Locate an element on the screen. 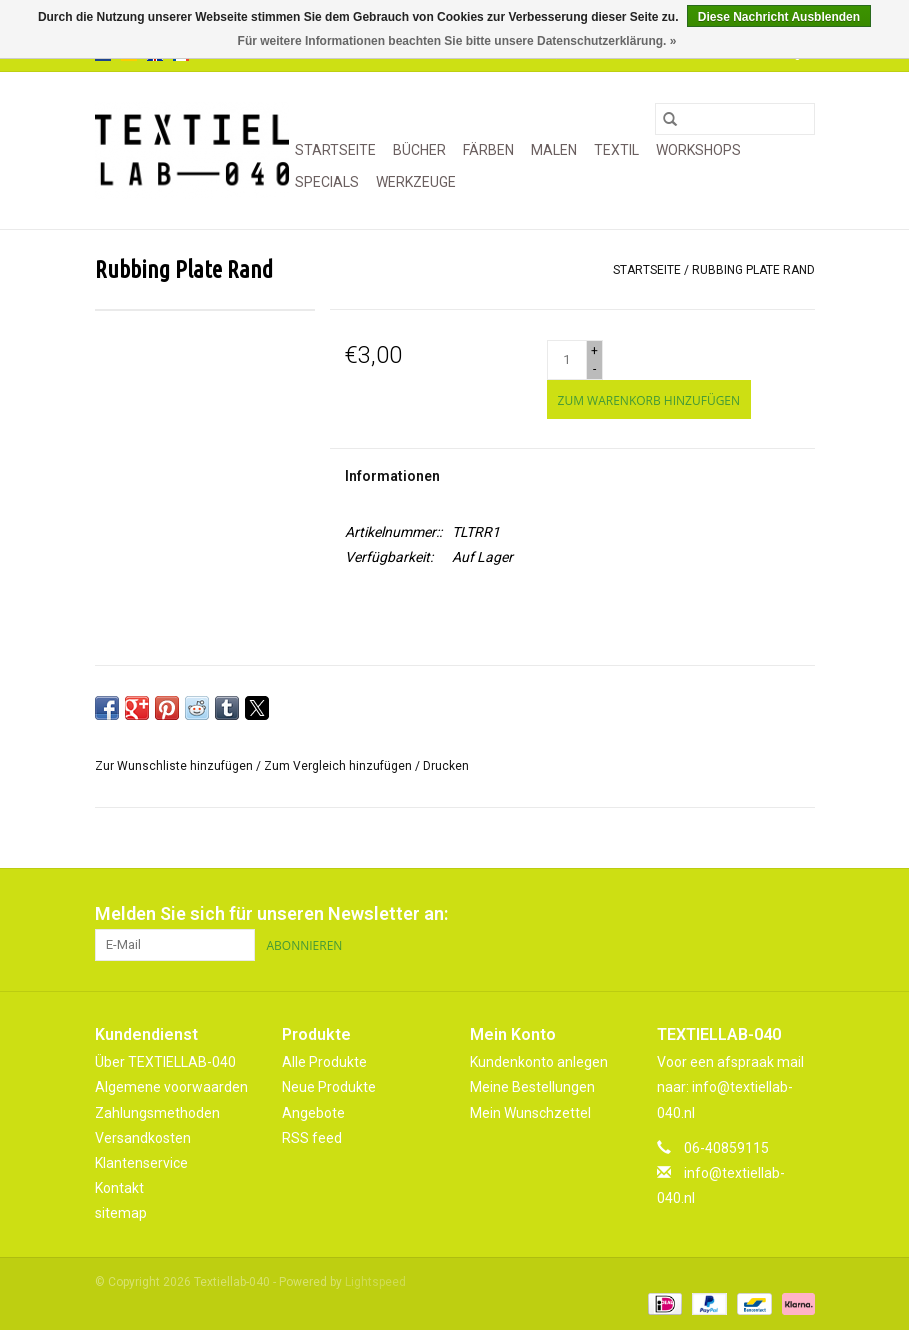 This screenshot has height=1330, width=909. Kundenkonto anlegen is located at coordinates (539, 1062).